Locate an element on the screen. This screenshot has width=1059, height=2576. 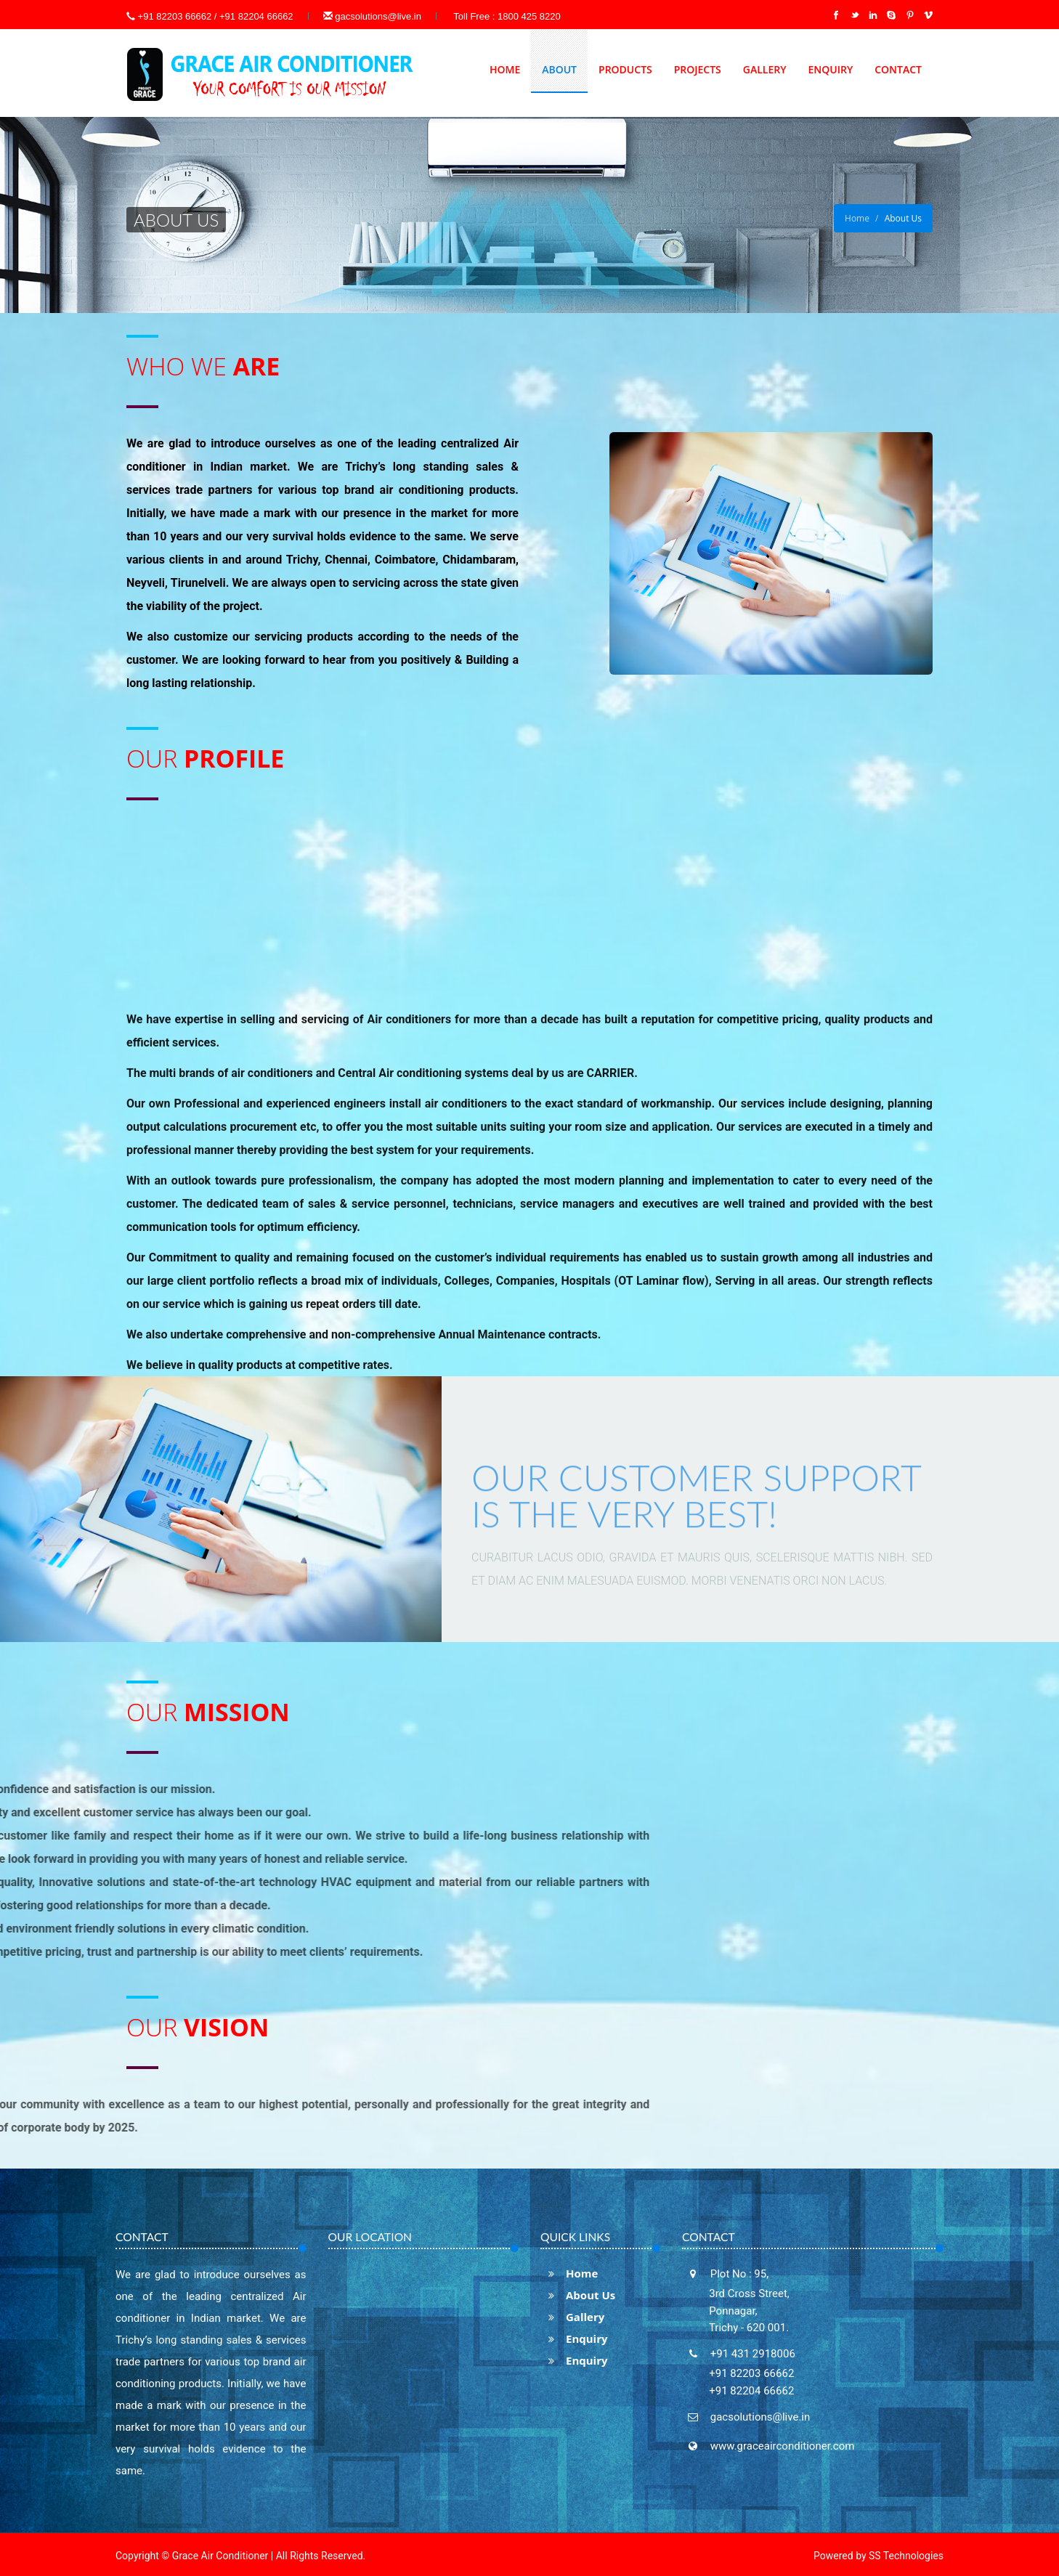
gacsolutions@live.in is located at coordinates (372, 16).